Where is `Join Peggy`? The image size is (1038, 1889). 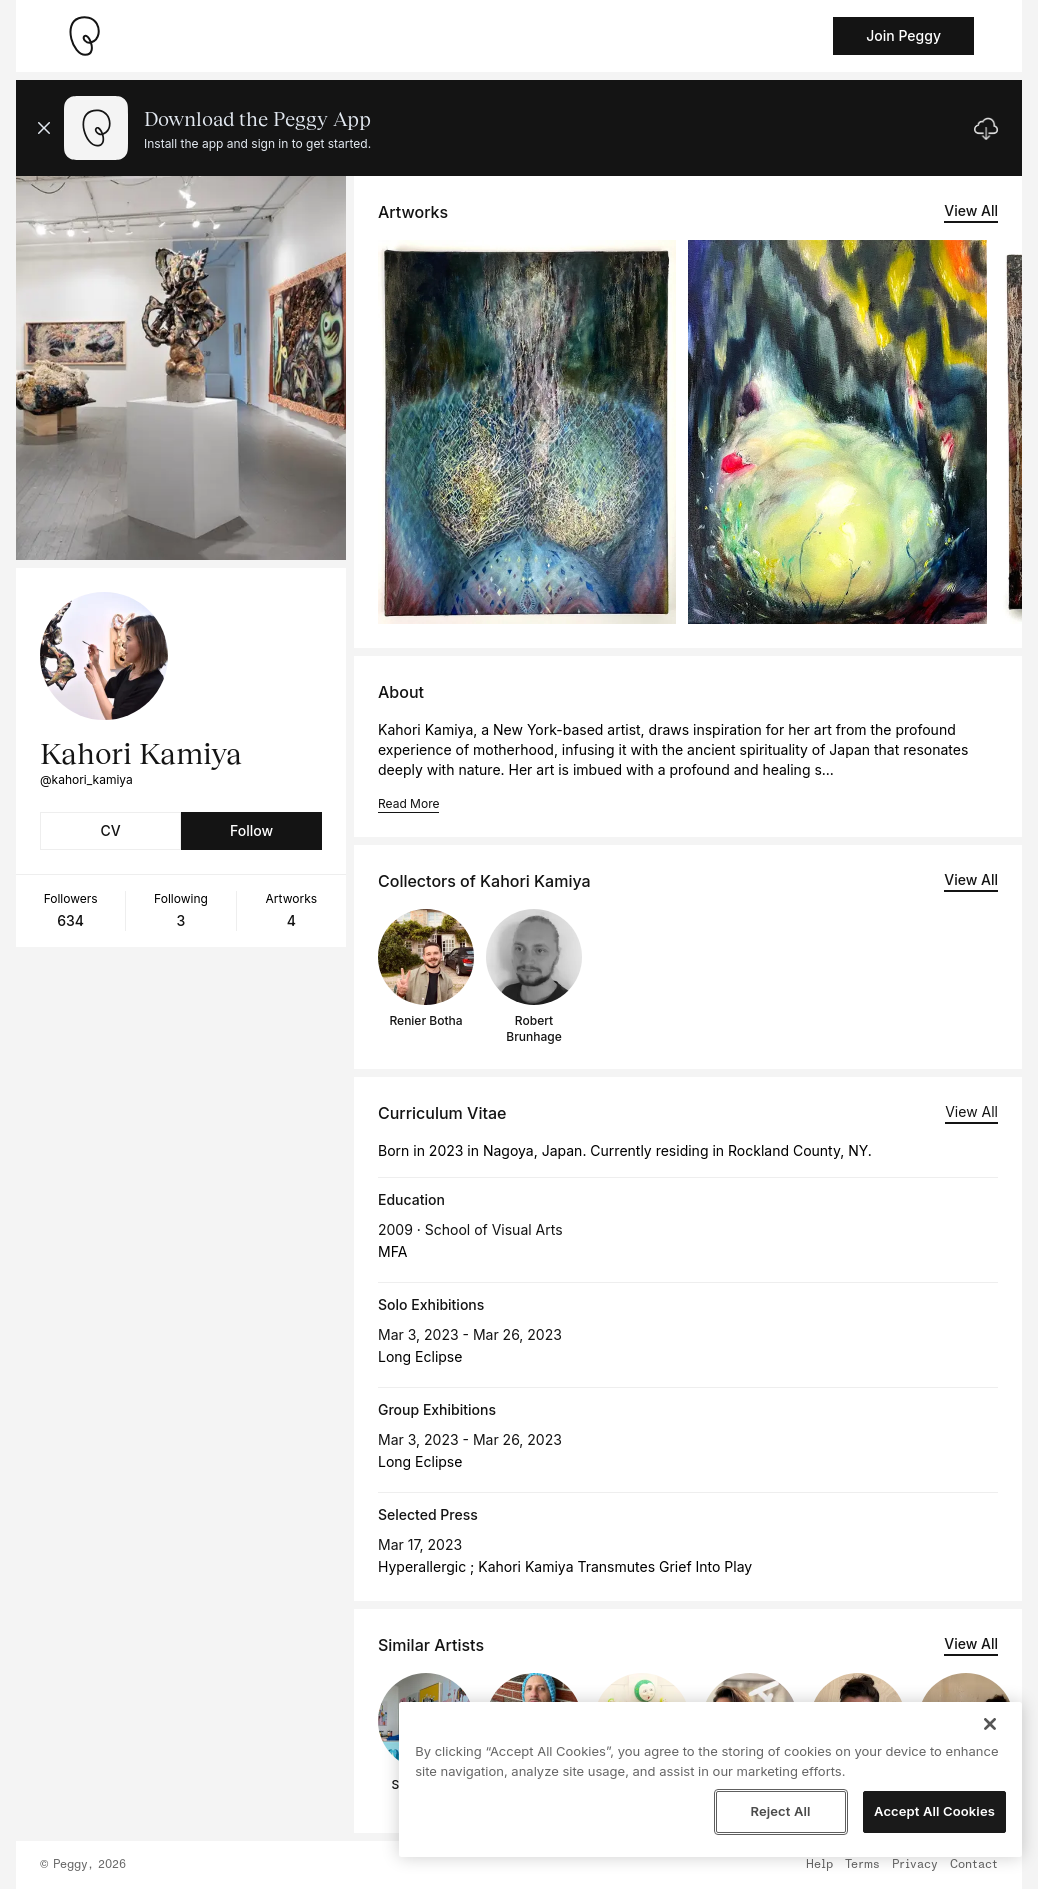 Join Peggy is located at coordinates (903, 35).